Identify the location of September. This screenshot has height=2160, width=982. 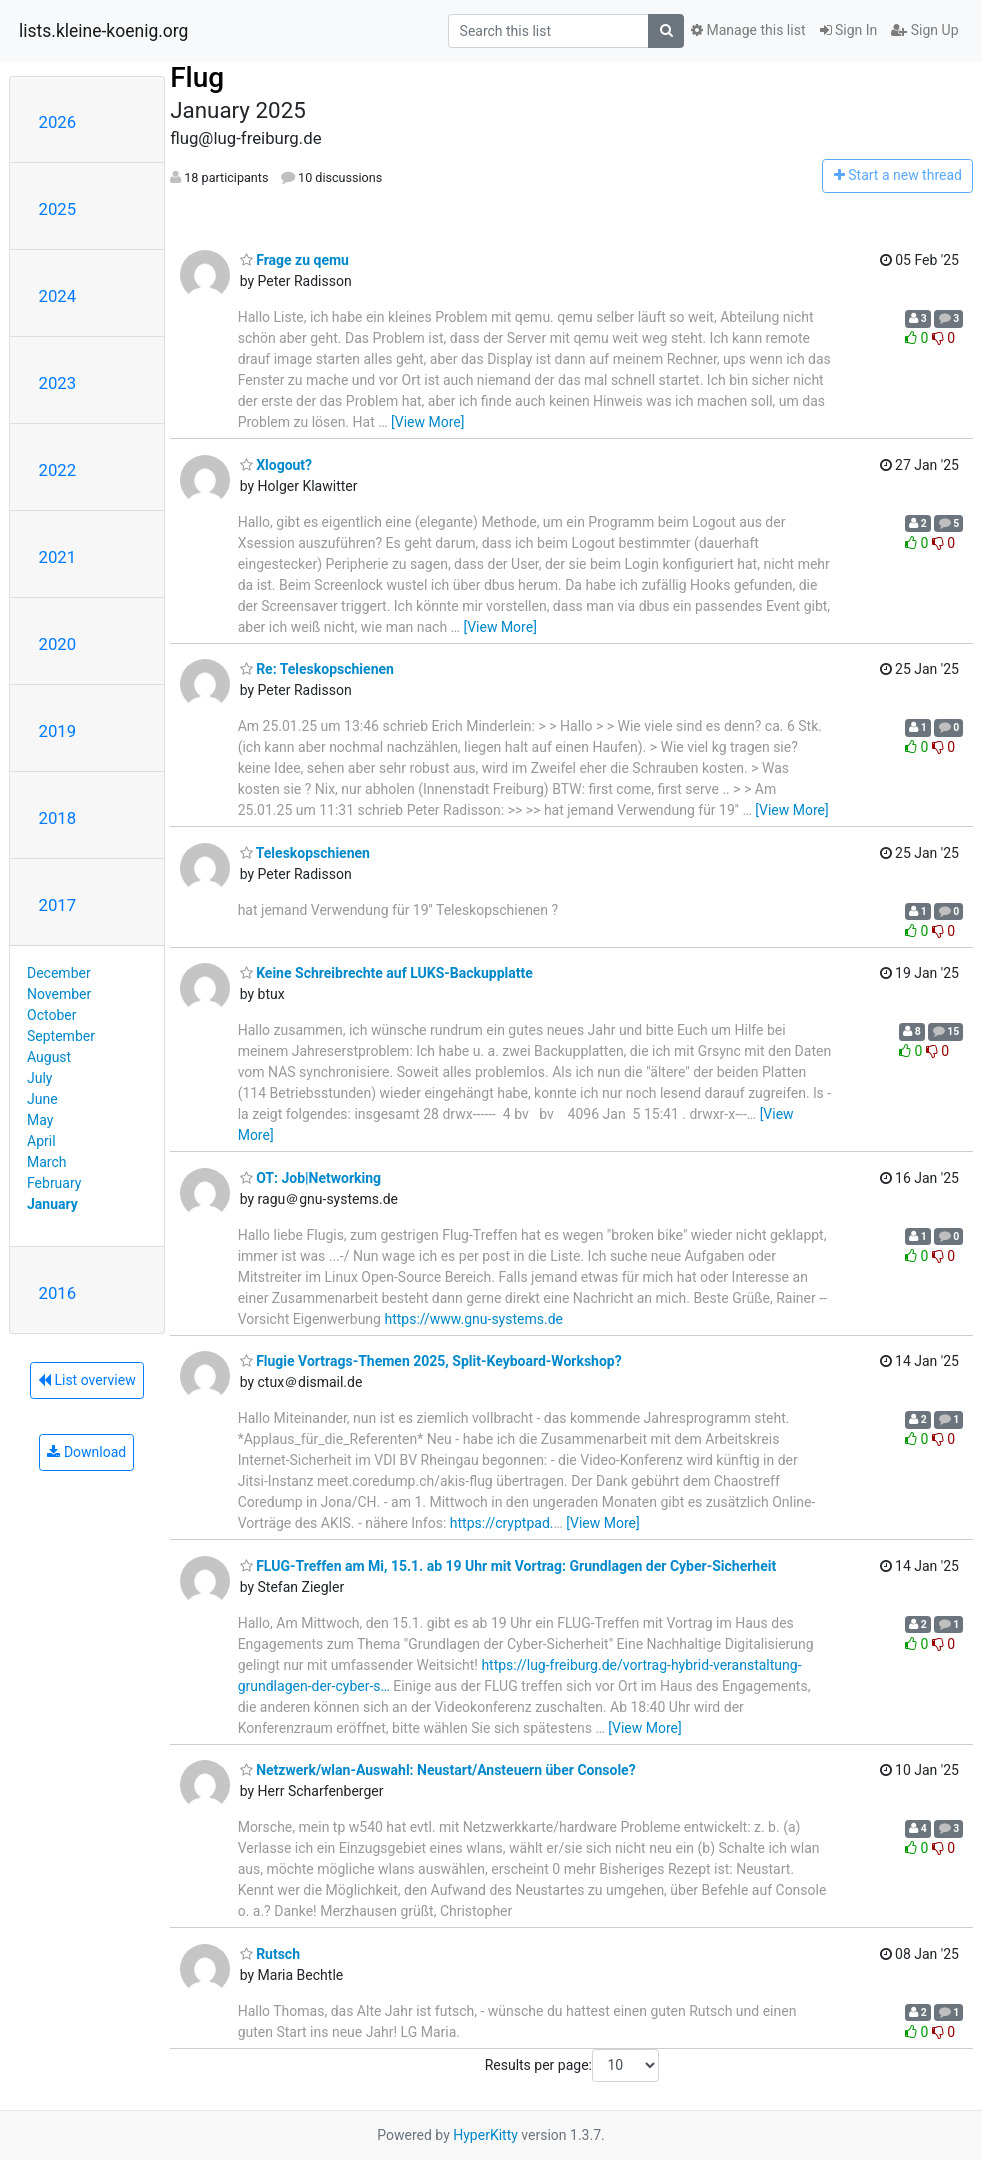
(61, 1036).